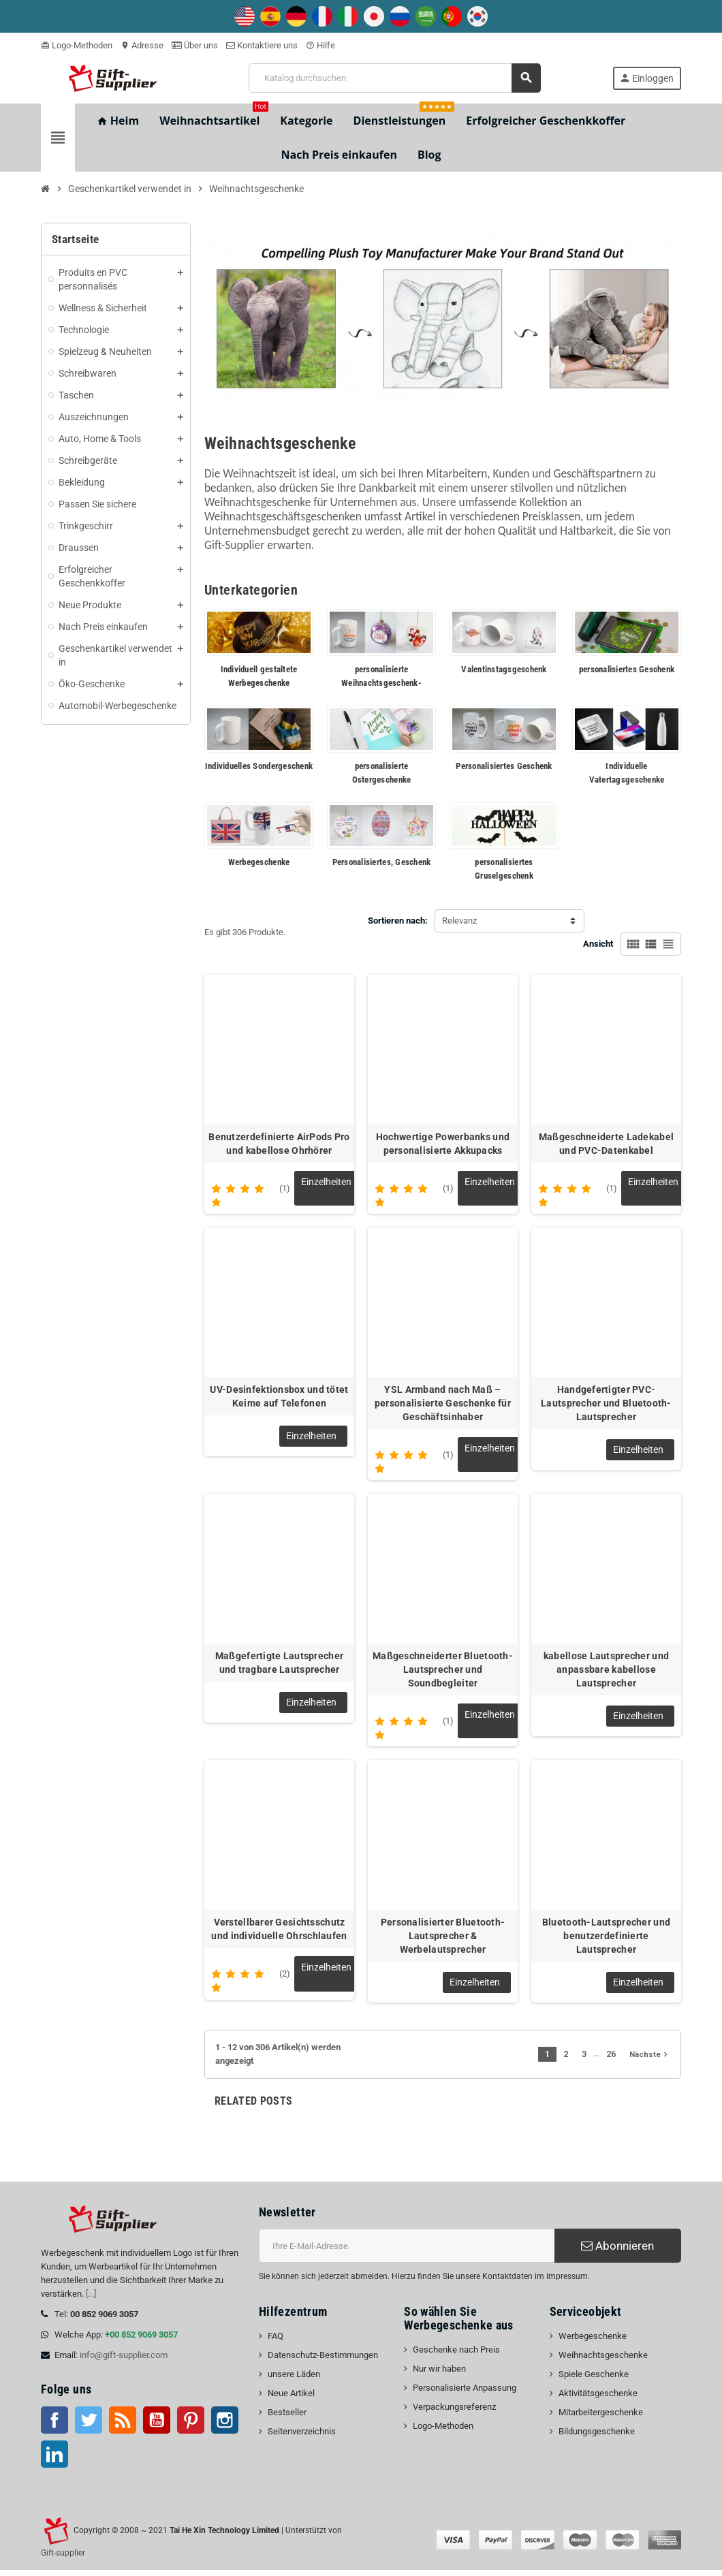 The image size is (722, 2576). I want to click on kabellose Lautsprecher und anpassbare kabellose Lautsprecher, so click(606, 1673).